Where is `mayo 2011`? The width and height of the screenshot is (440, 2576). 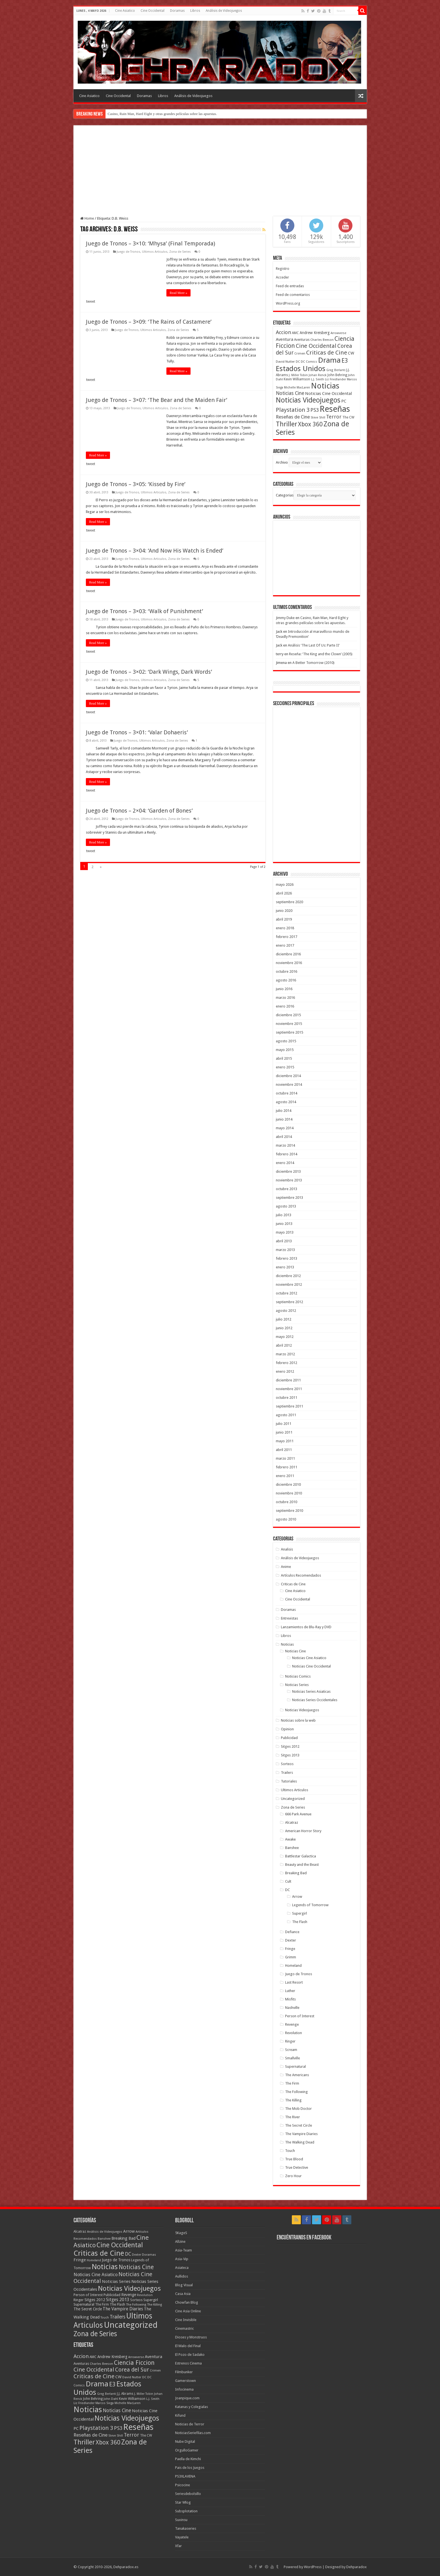
mayo 2011 is located at coordinates (285, 1441).